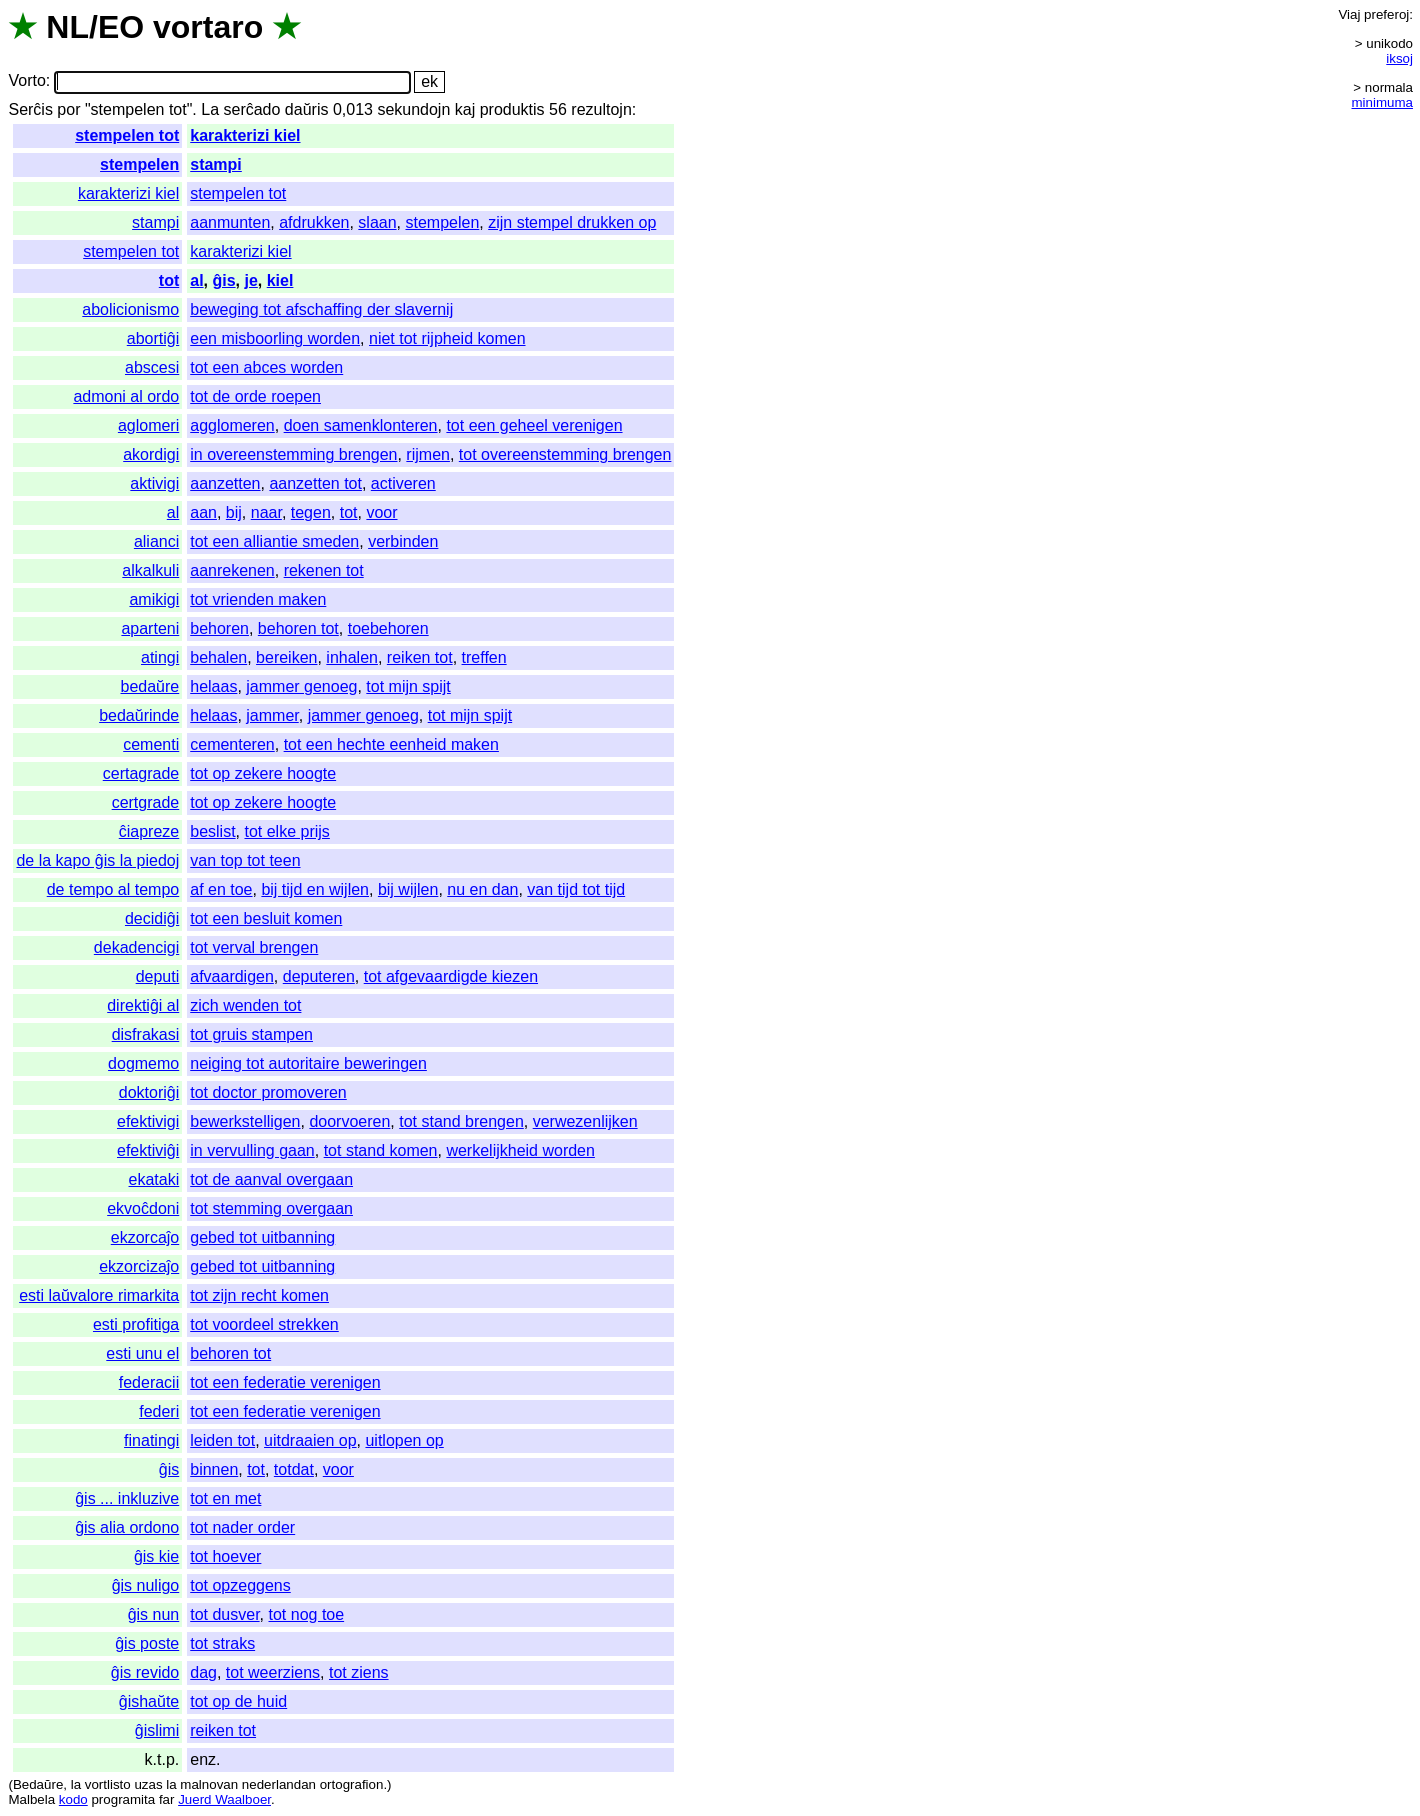 This screenshot has width=1420, height=1816. What do you see at coordinates (31, 1799) in the screenshot?
I see `Malbela` at bounding box center [31, 1799].